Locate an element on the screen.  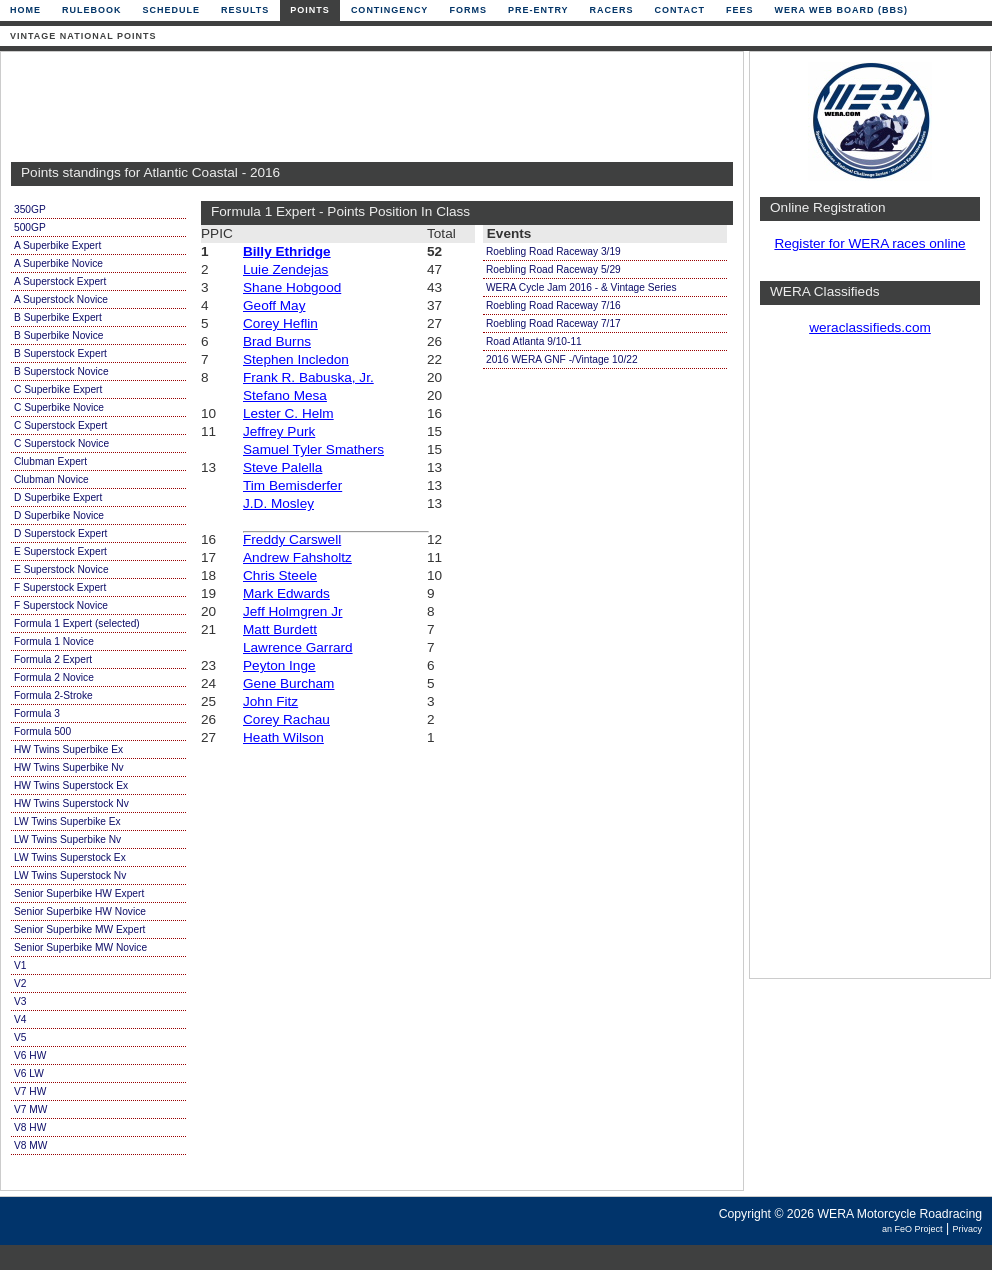
350GP is located at coordinates (30, 209).